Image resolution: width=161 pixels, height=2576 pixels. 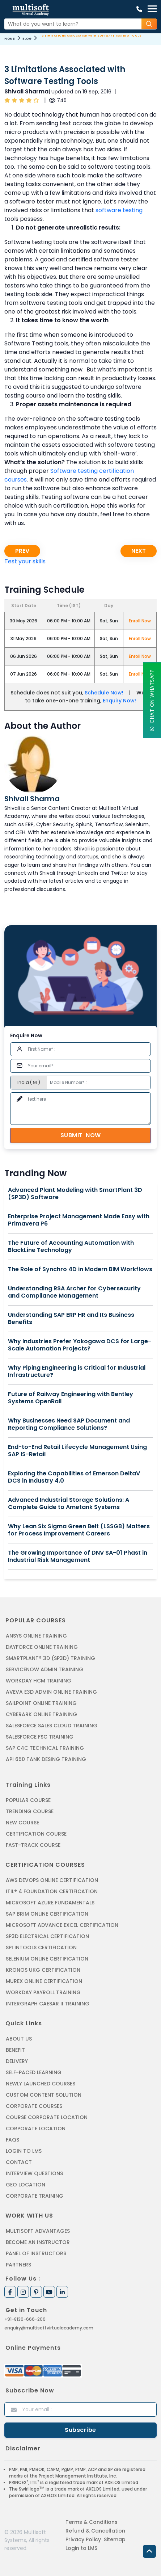 What do you see at coordinates (138, 551) in the screenshot?
I see `Next` at bounding box center [138, 551].